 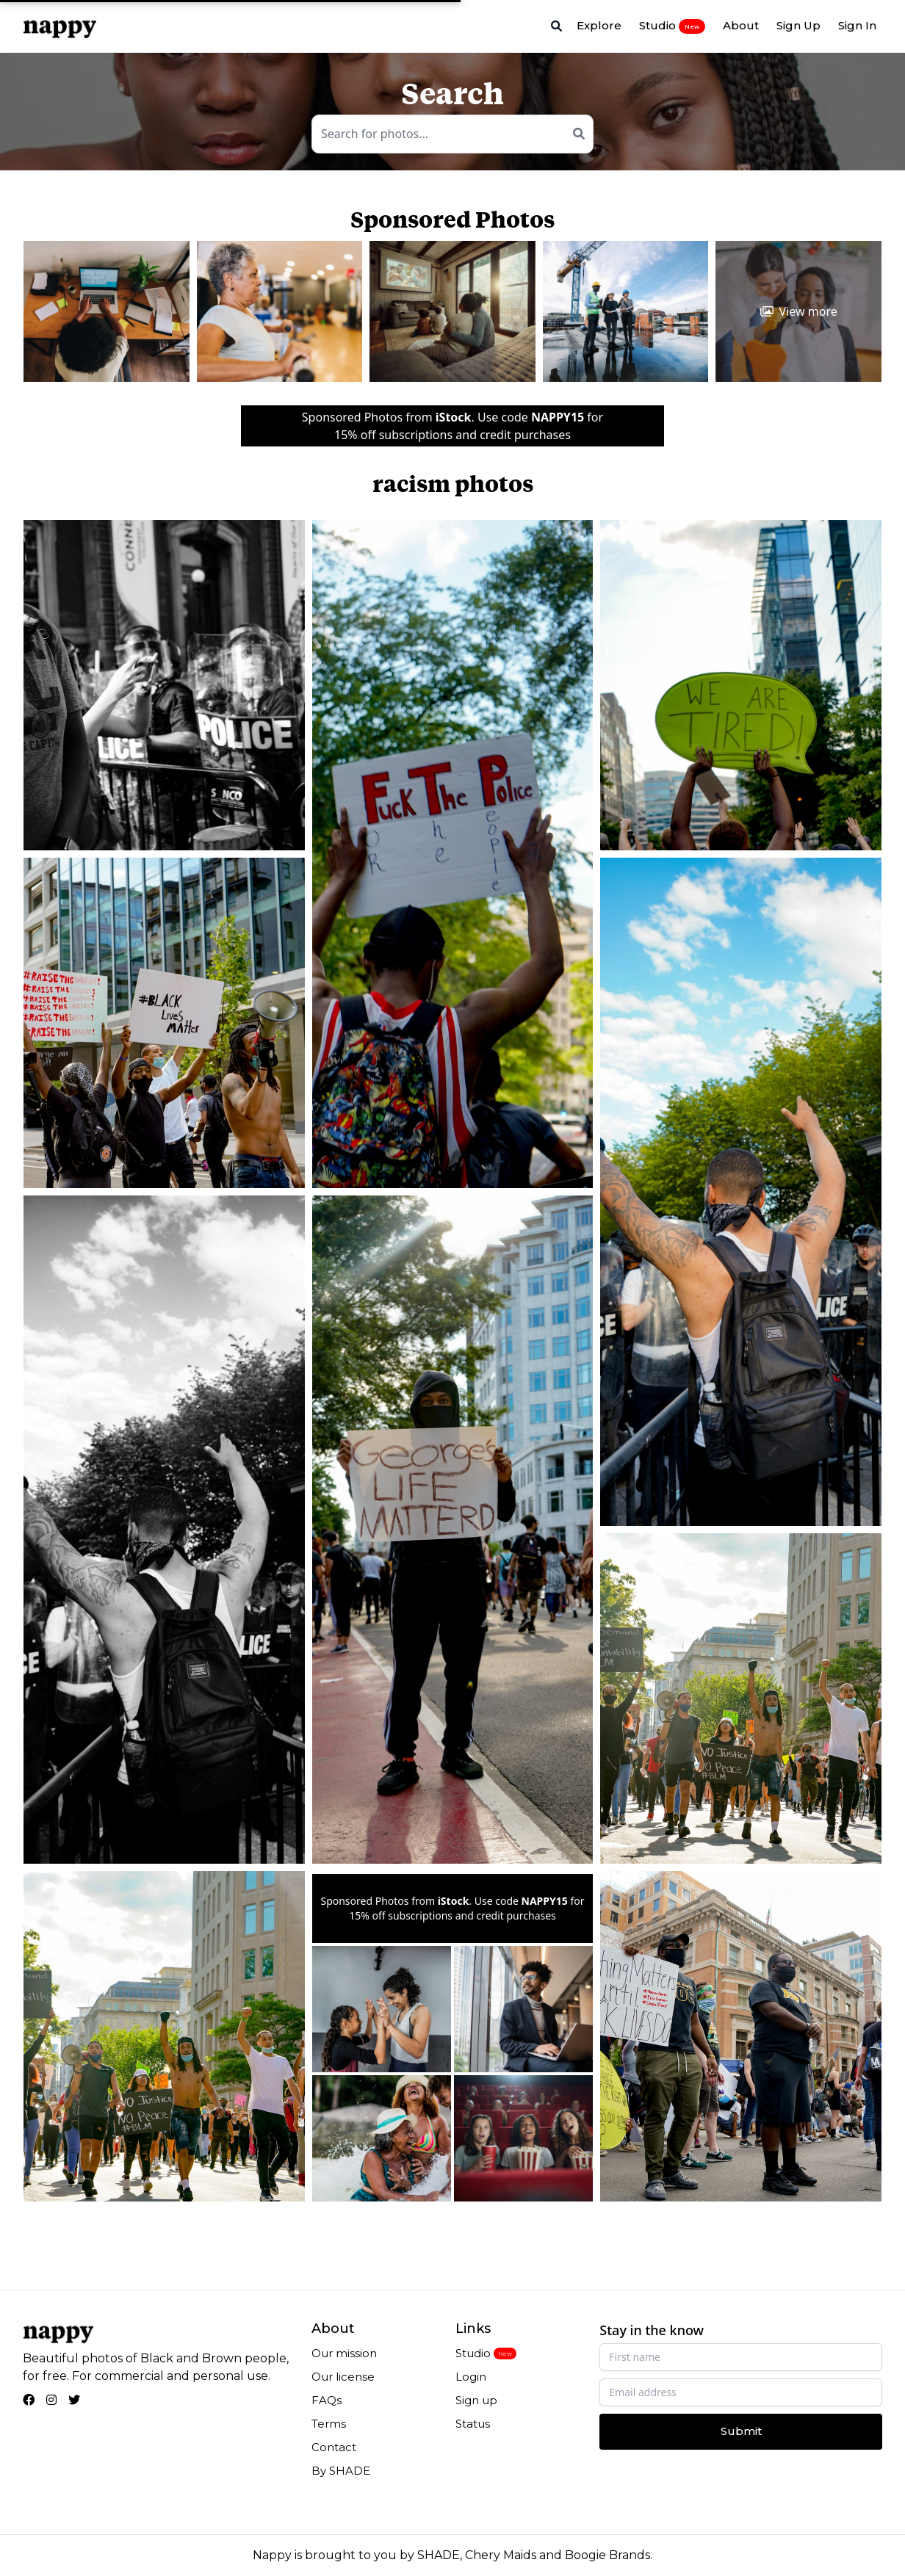 I want to click on Contact, so click(x=333, y=2447).